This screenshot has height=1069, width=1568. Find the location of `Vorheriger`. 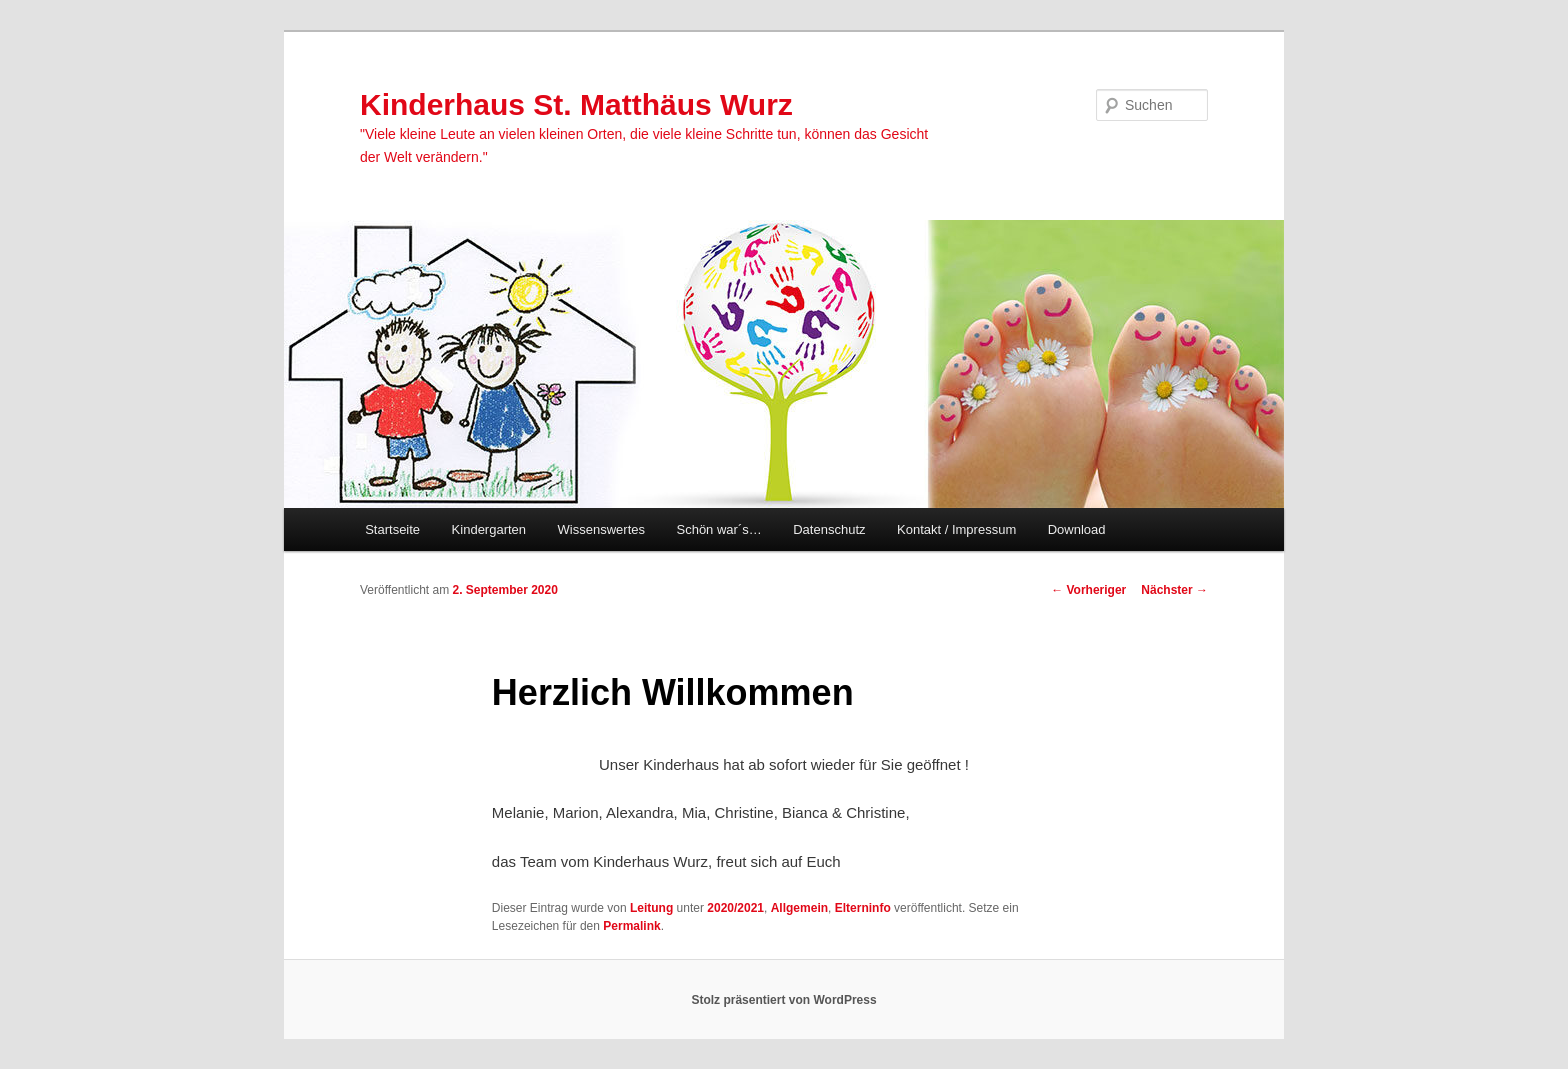

Vorheriger is located at coordinates (1088, 590).